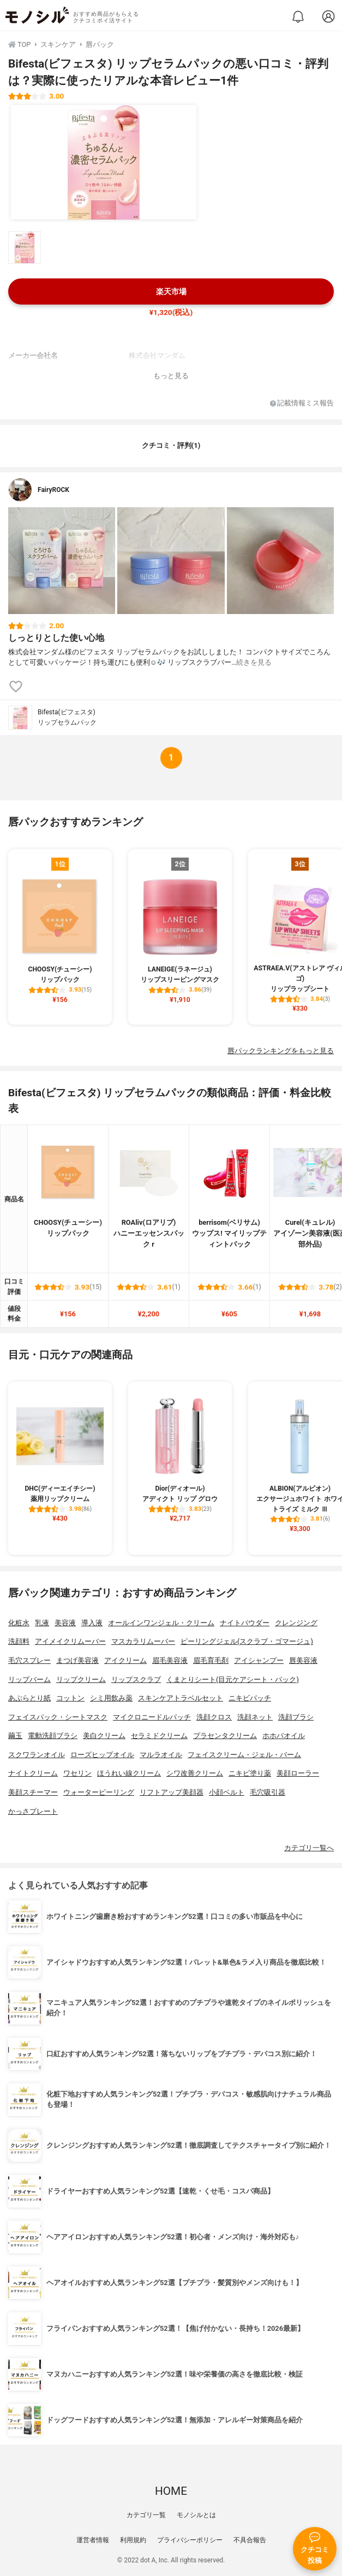  Describe the element at coordinates (296, 1717) in the screenshot. I see `洗顔ブラシ` at that location.